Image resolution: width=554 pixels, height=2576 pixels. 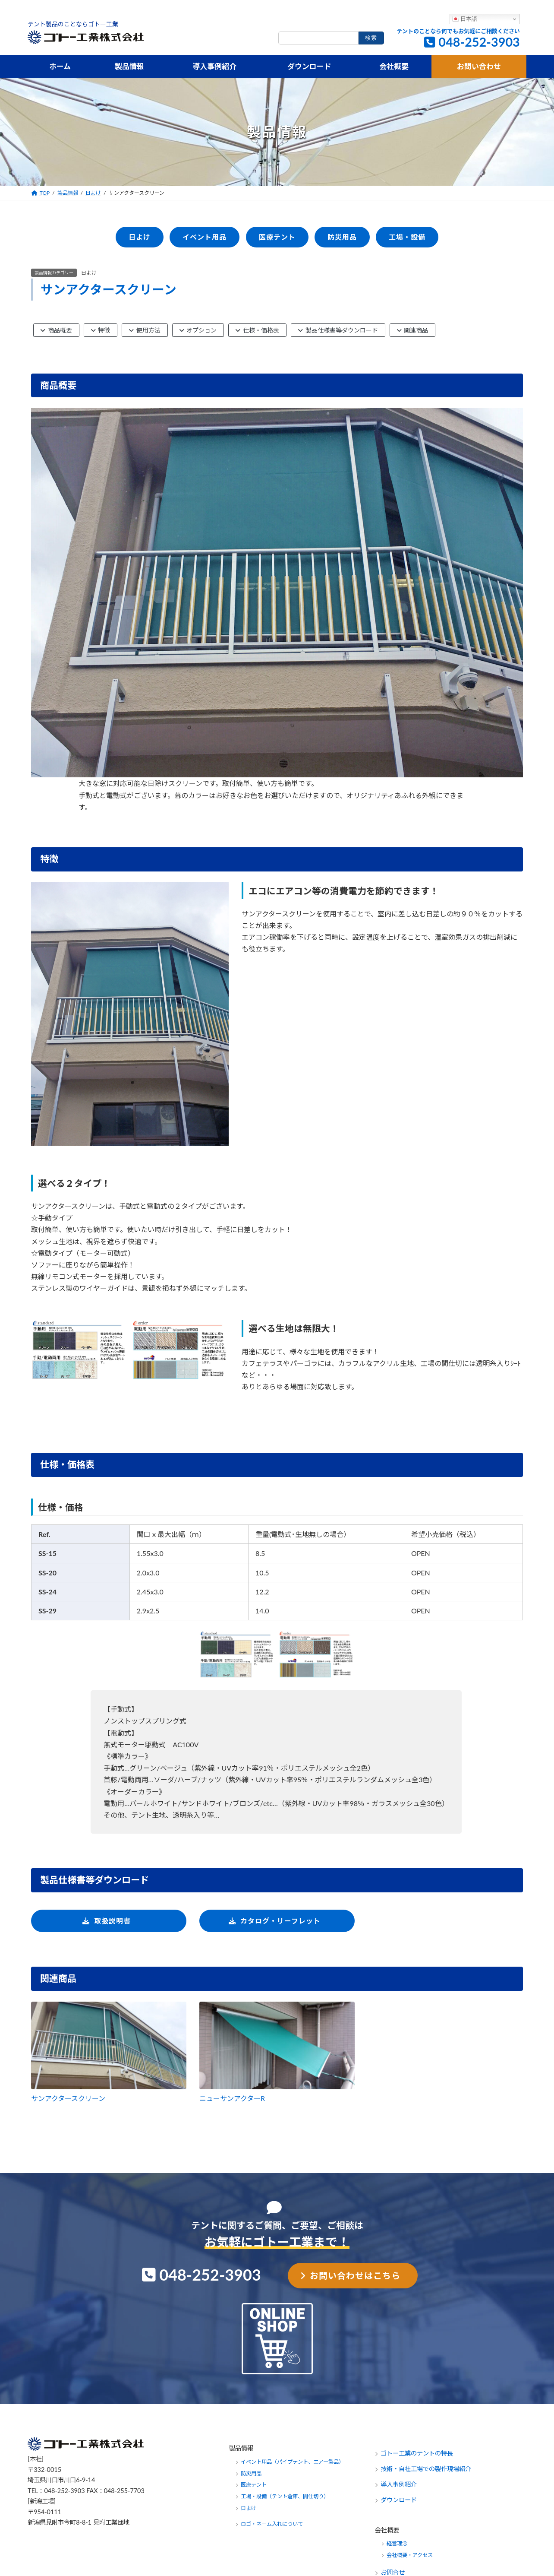 What do you see at coordinates (89, 272) in the screenshot?
I see `日よけ` at bounding box center [89, 272].